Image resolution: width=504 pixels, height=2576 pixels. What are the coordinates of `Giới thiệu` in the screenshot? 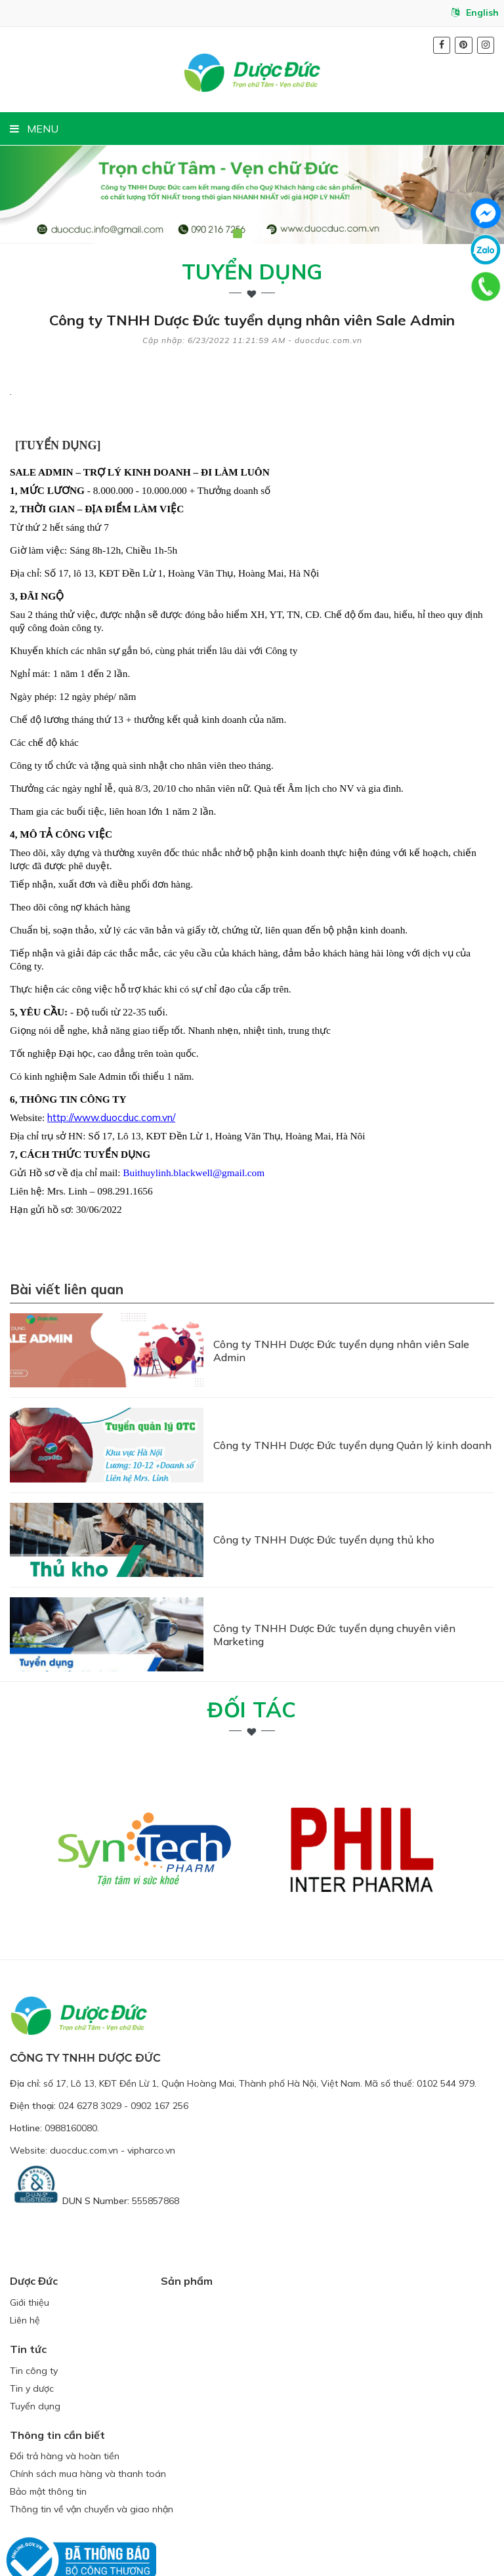 It's located at (29, 2241).